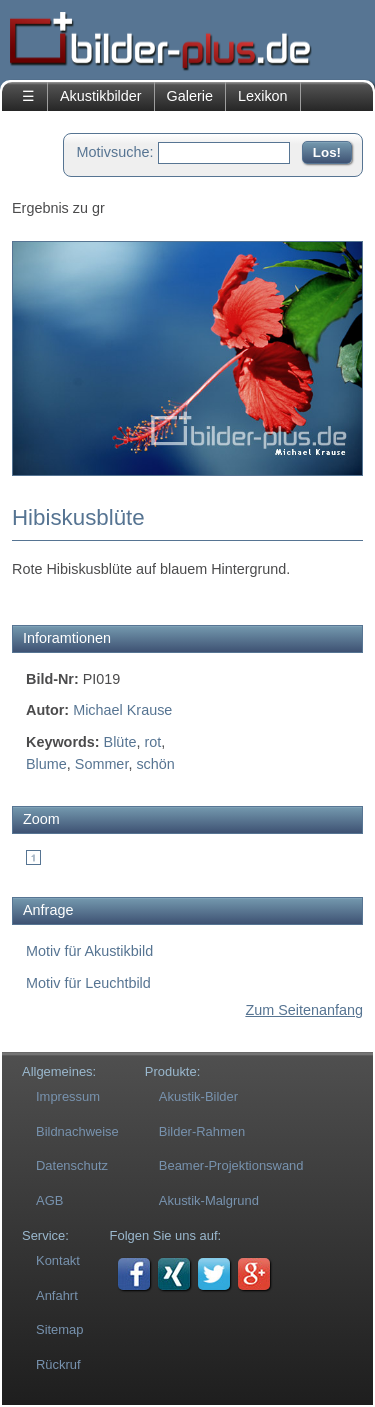 This screenshot has height=1407, width=375. I want to click on Motivsuche:, so click(115, 152).